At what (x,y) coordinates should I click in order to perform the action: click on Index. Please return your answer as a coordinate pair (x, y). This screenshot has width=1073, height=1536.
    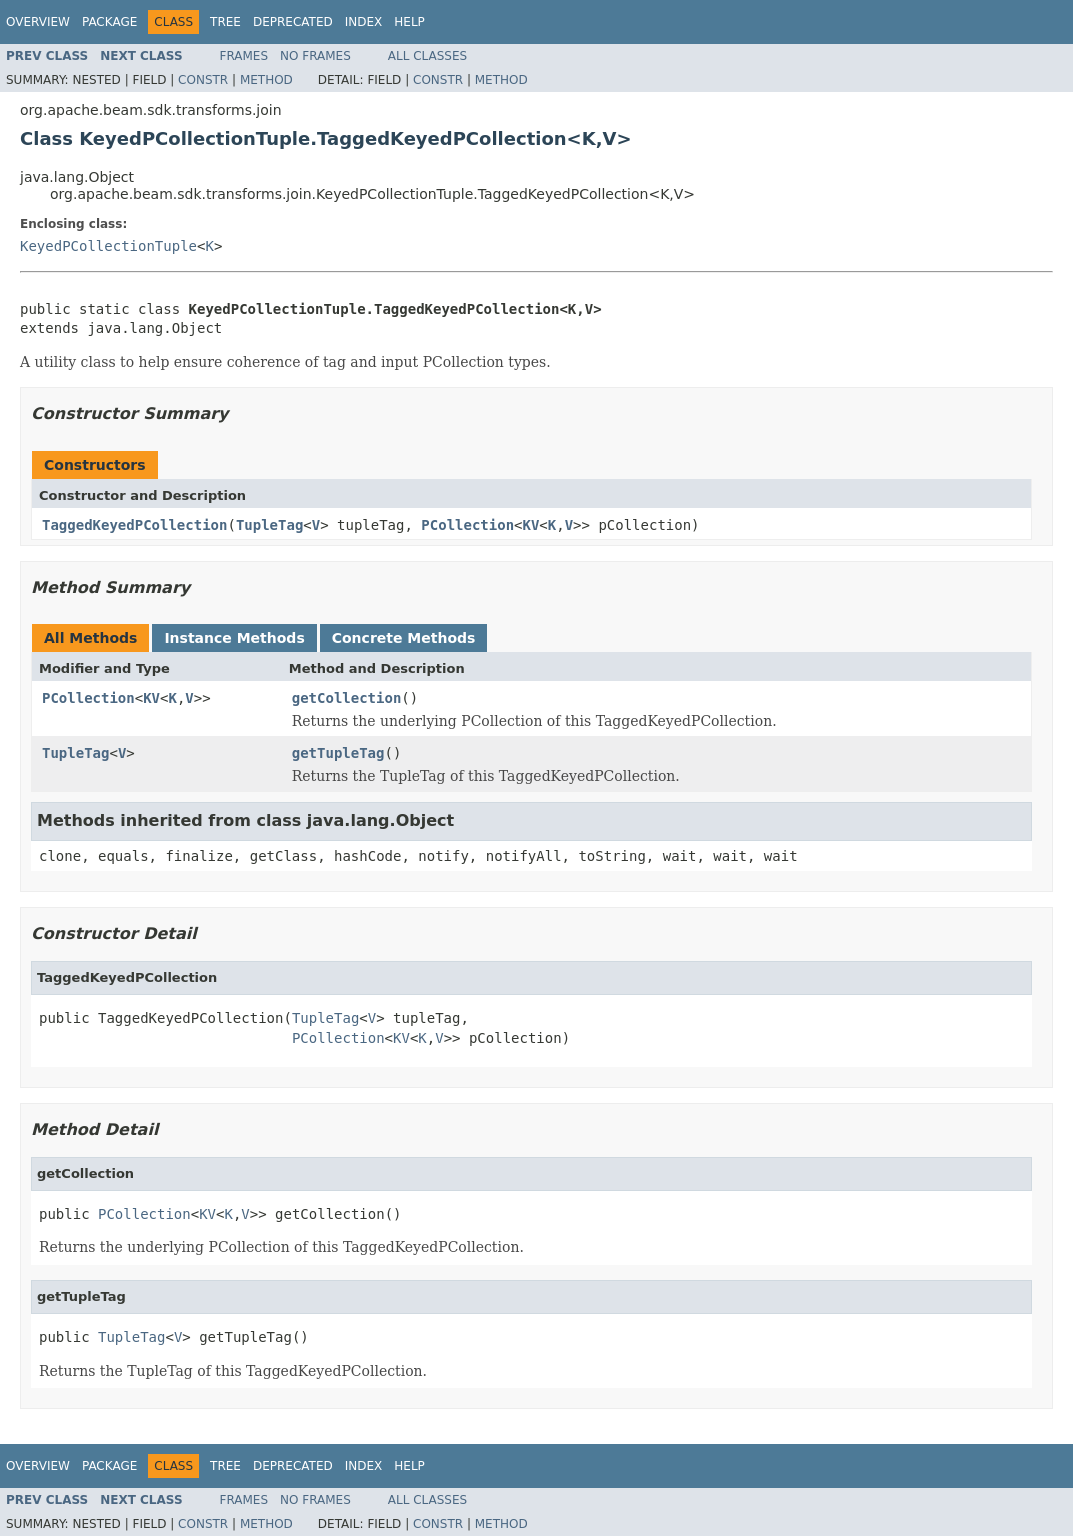
    Looking at the image, I should click on (364, 22).